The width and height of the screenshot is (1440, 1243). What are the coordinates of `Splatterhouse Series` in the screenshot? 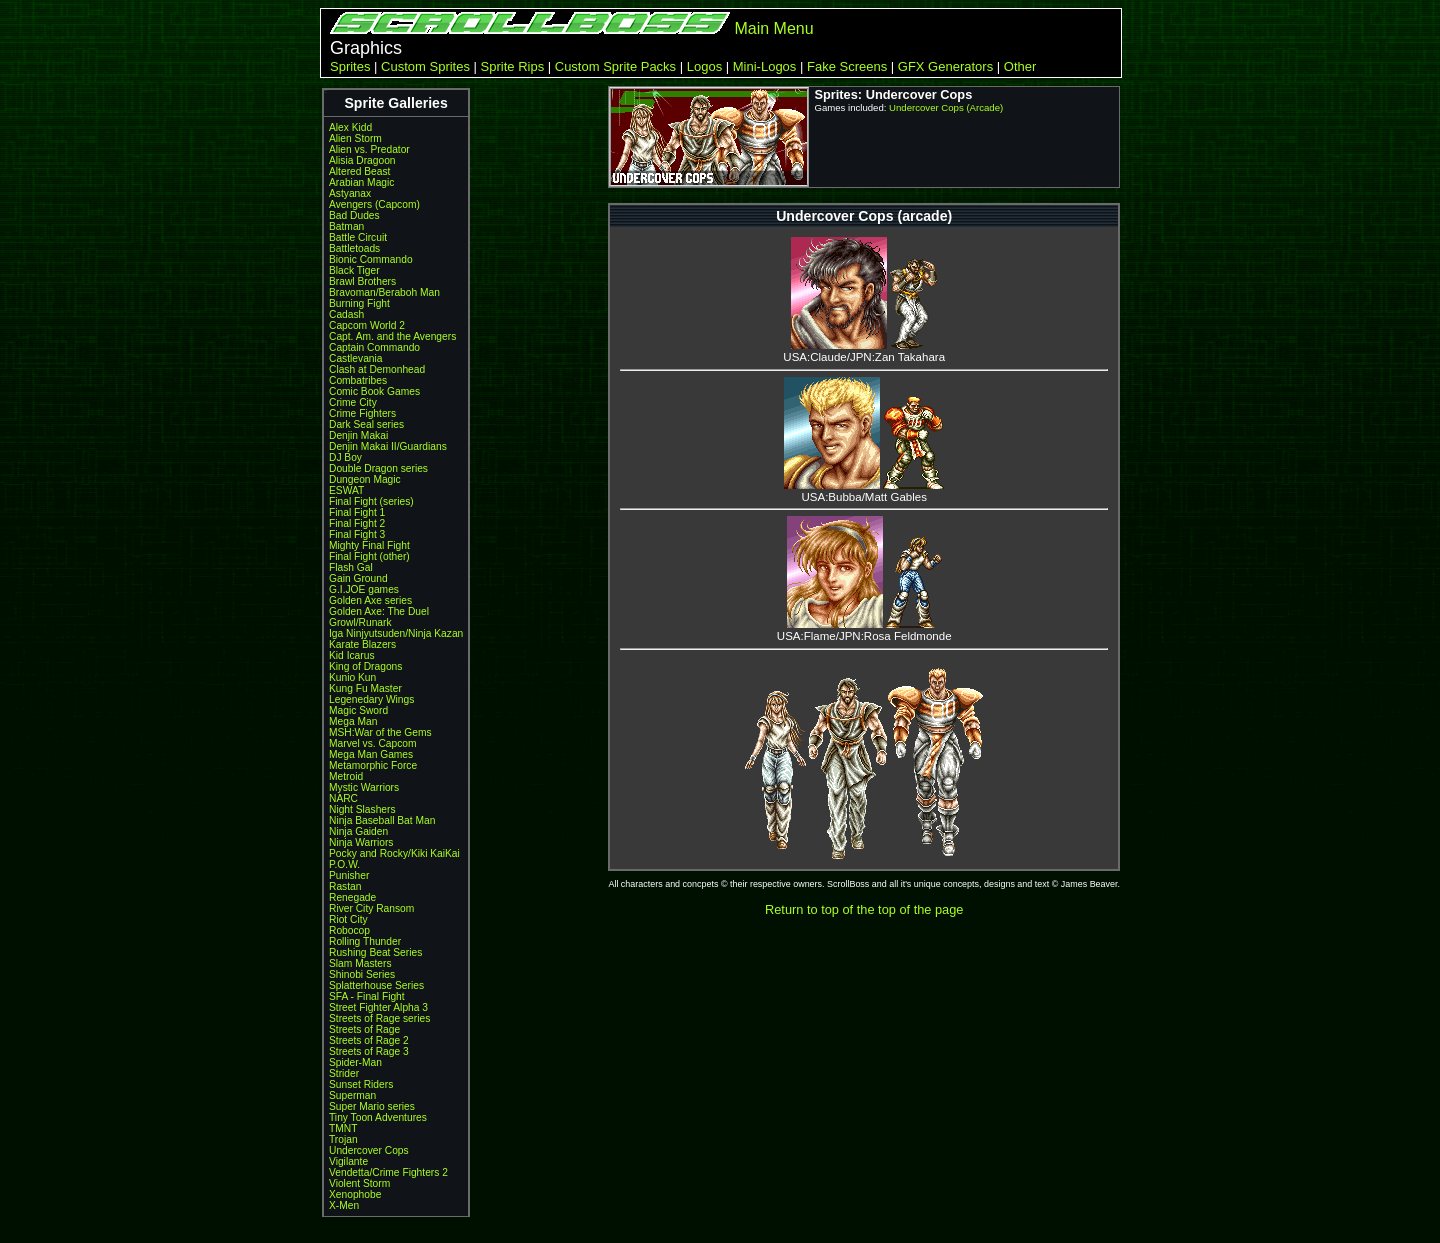 It's located at (376, 985).